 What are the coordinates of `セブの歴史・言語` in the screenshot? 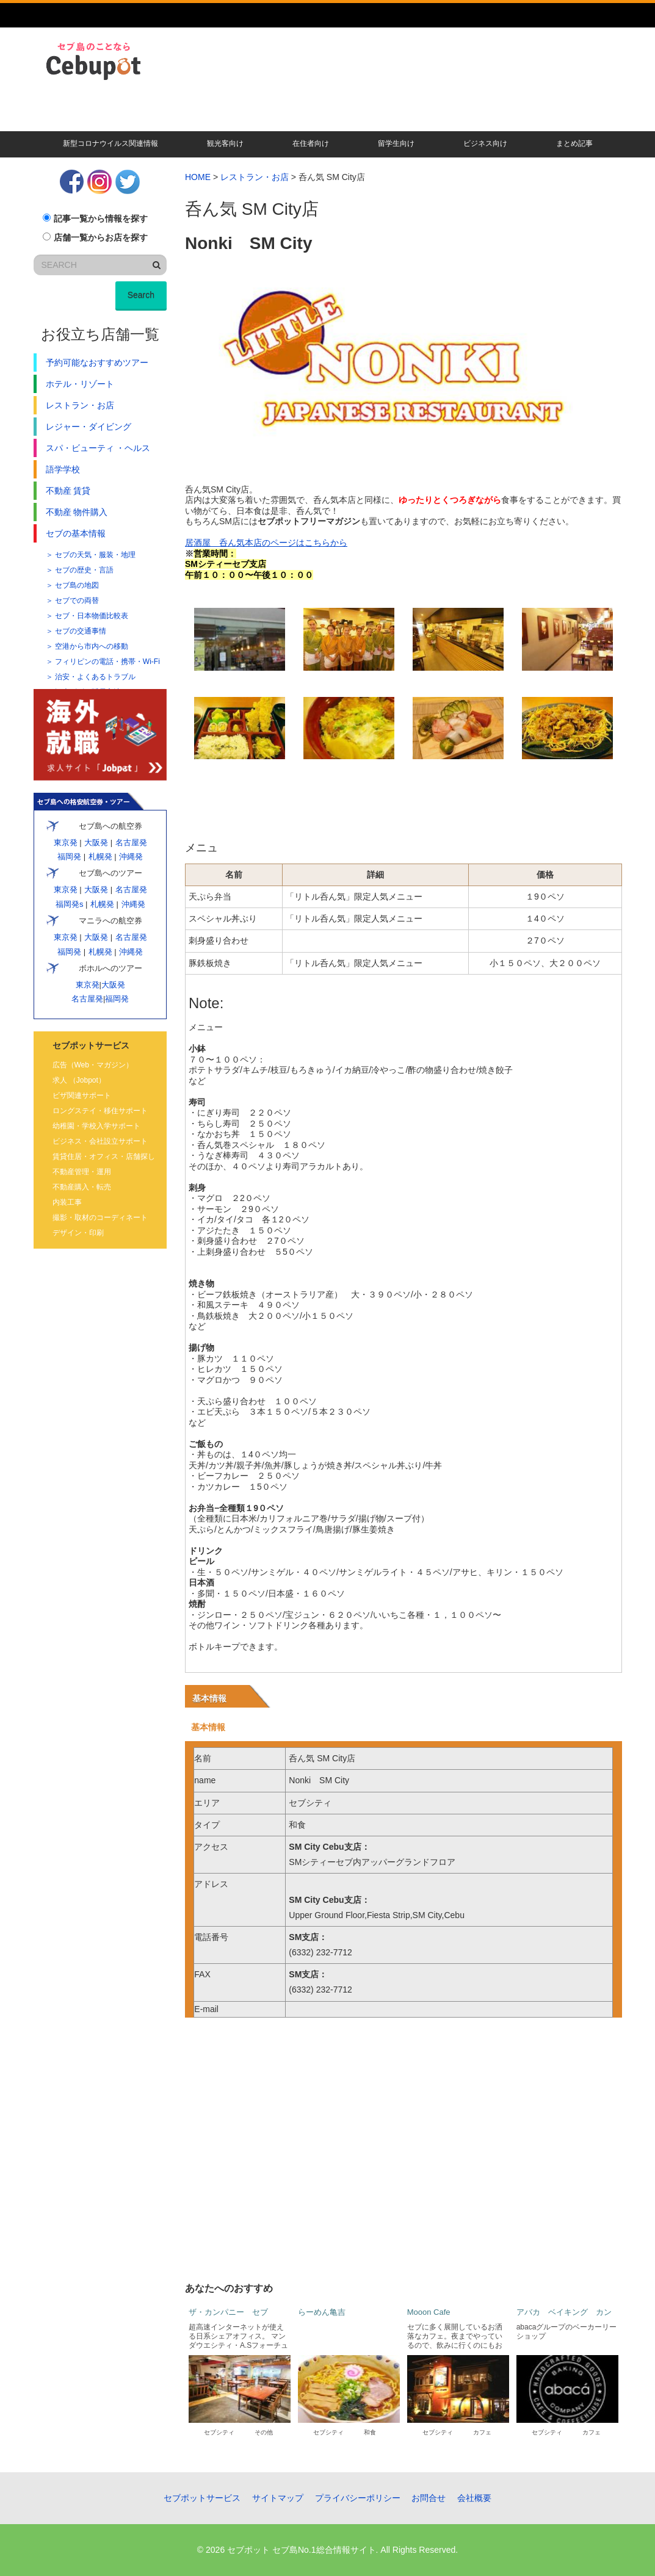 It's located at (84, 570).